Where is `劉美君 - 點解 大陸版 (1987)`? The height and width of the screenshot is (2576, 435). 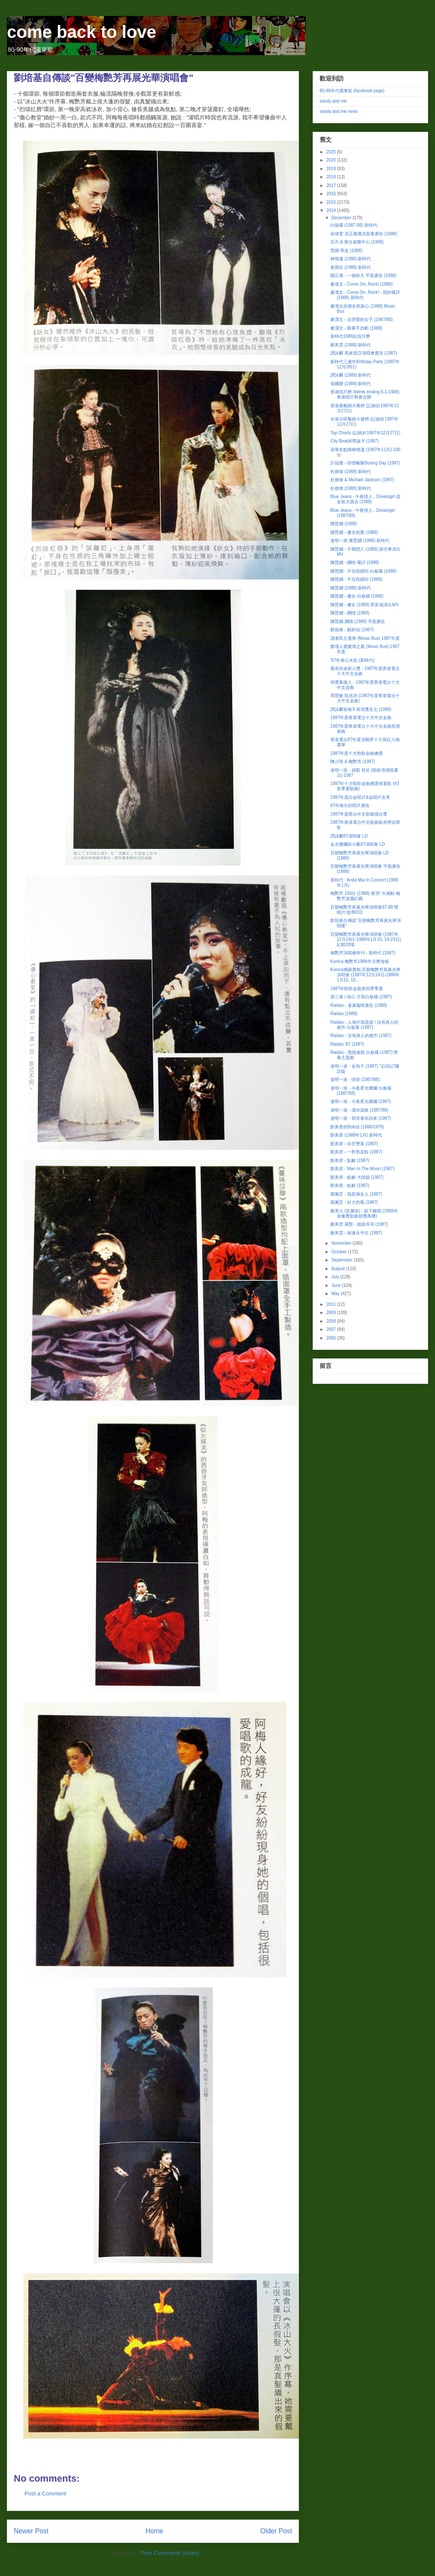 劉美君 - 點解 大陸版 (1987) is located at coordinates (356, 1177).